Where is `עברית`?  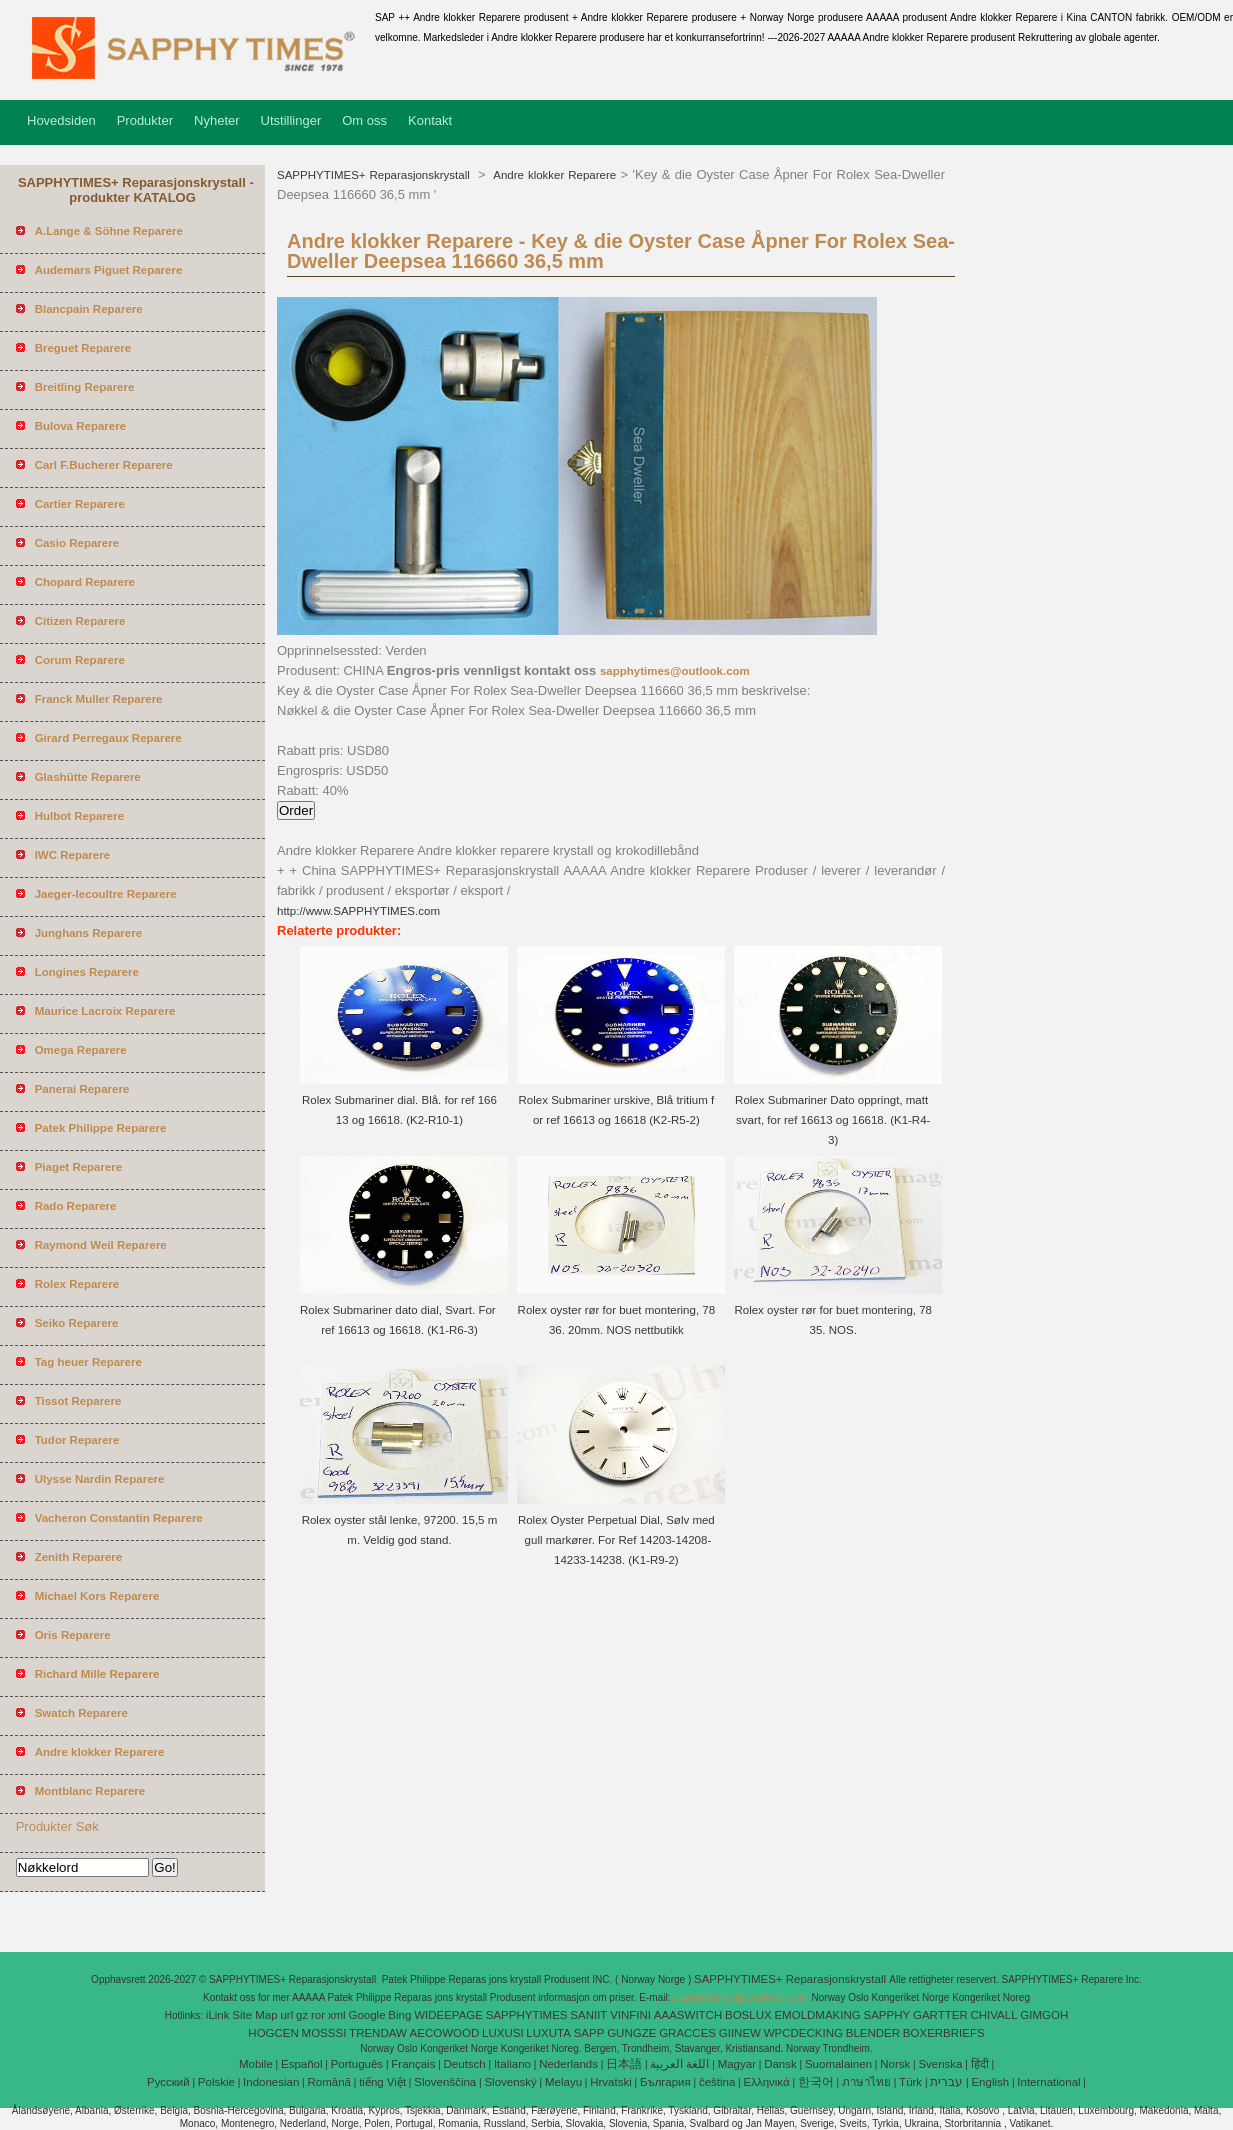 עברית is located at coordinates (946, 2082).